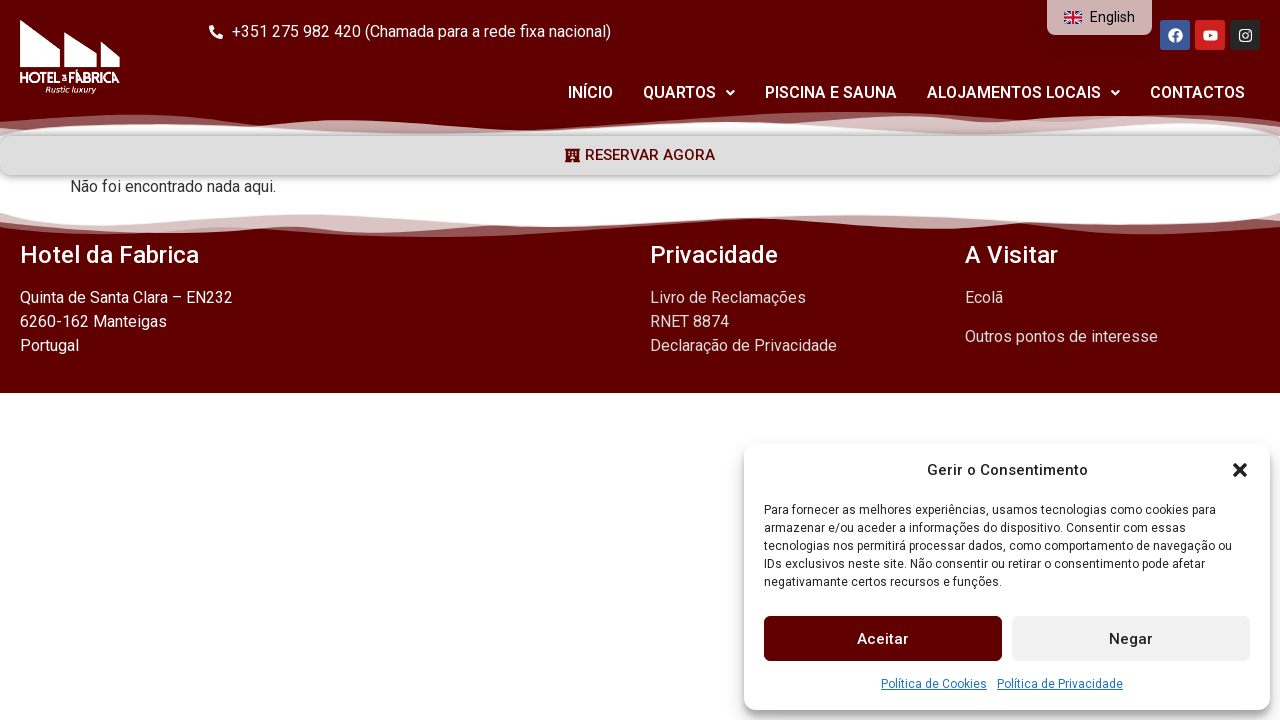 The image size is (1280, 720). I want to click on Declaração de Privacidade, so click(743, 345).